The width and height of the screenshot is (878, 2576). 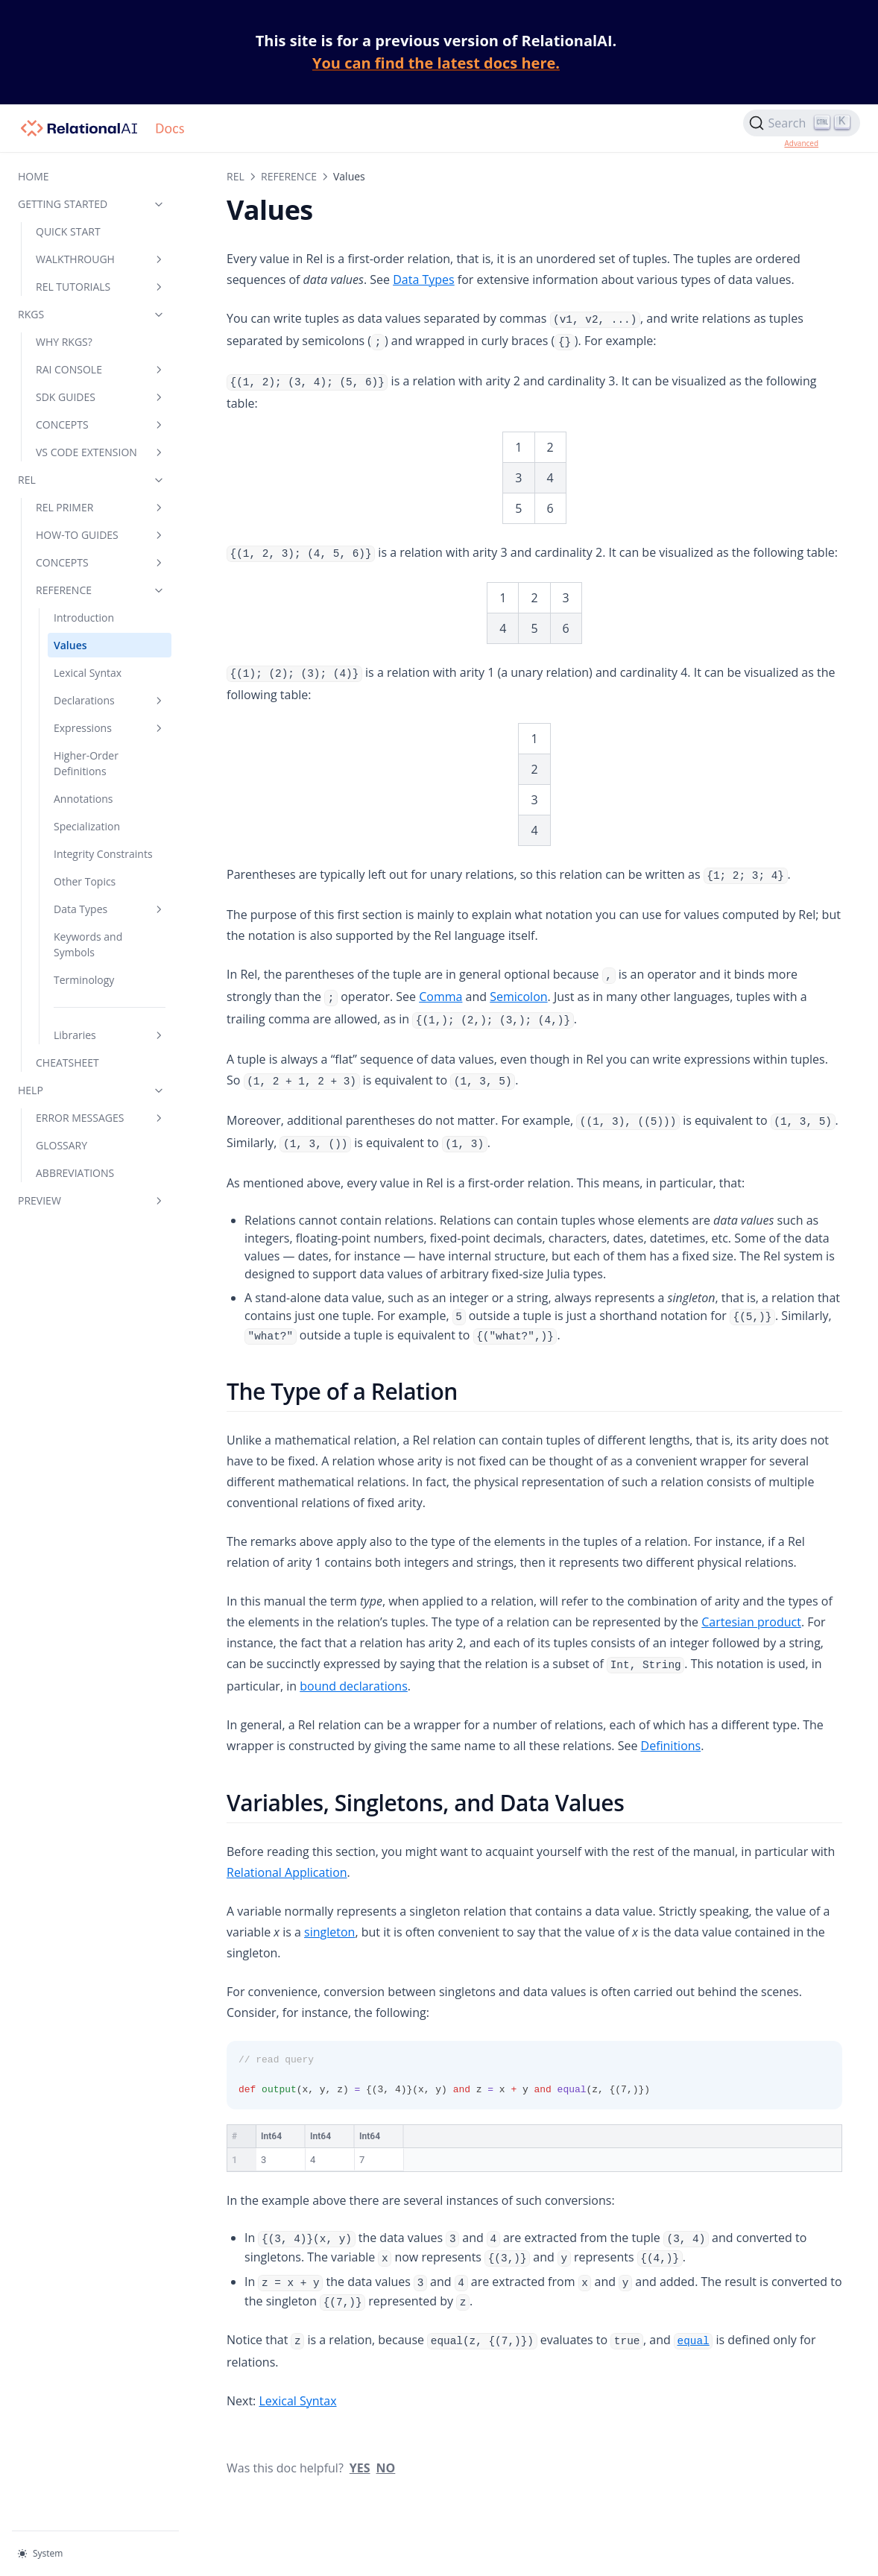 What do you see at coordinates (87, 826) in the screenshot?
I see `Specialization` at bounding box center [87, 826].